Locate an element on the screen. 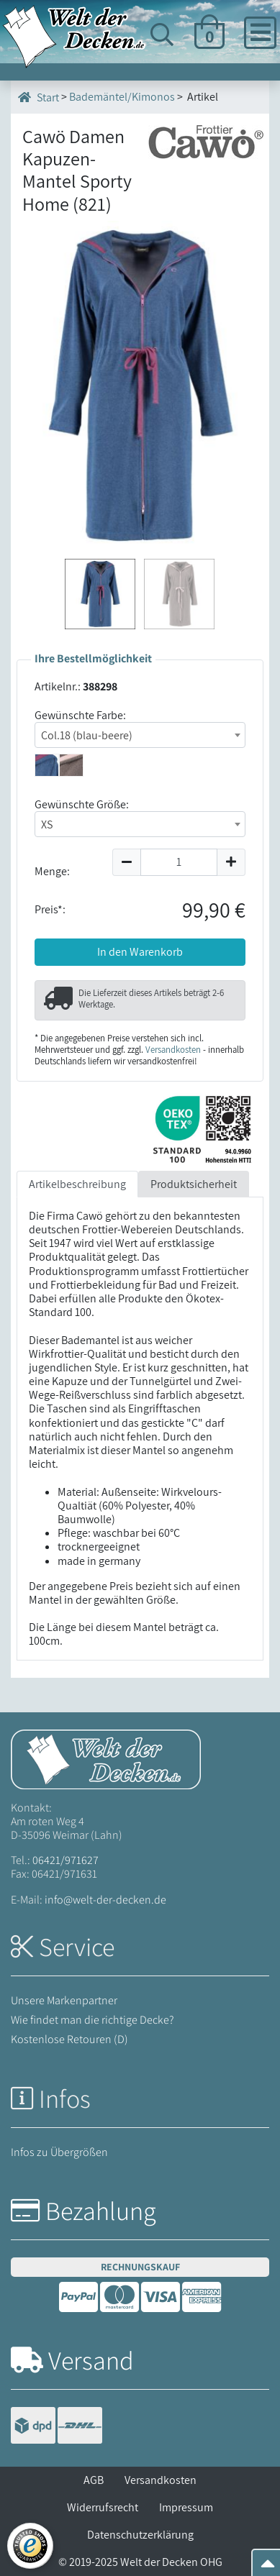  Kostenlose Retouren (D) is located at coordinates (69, 2039).